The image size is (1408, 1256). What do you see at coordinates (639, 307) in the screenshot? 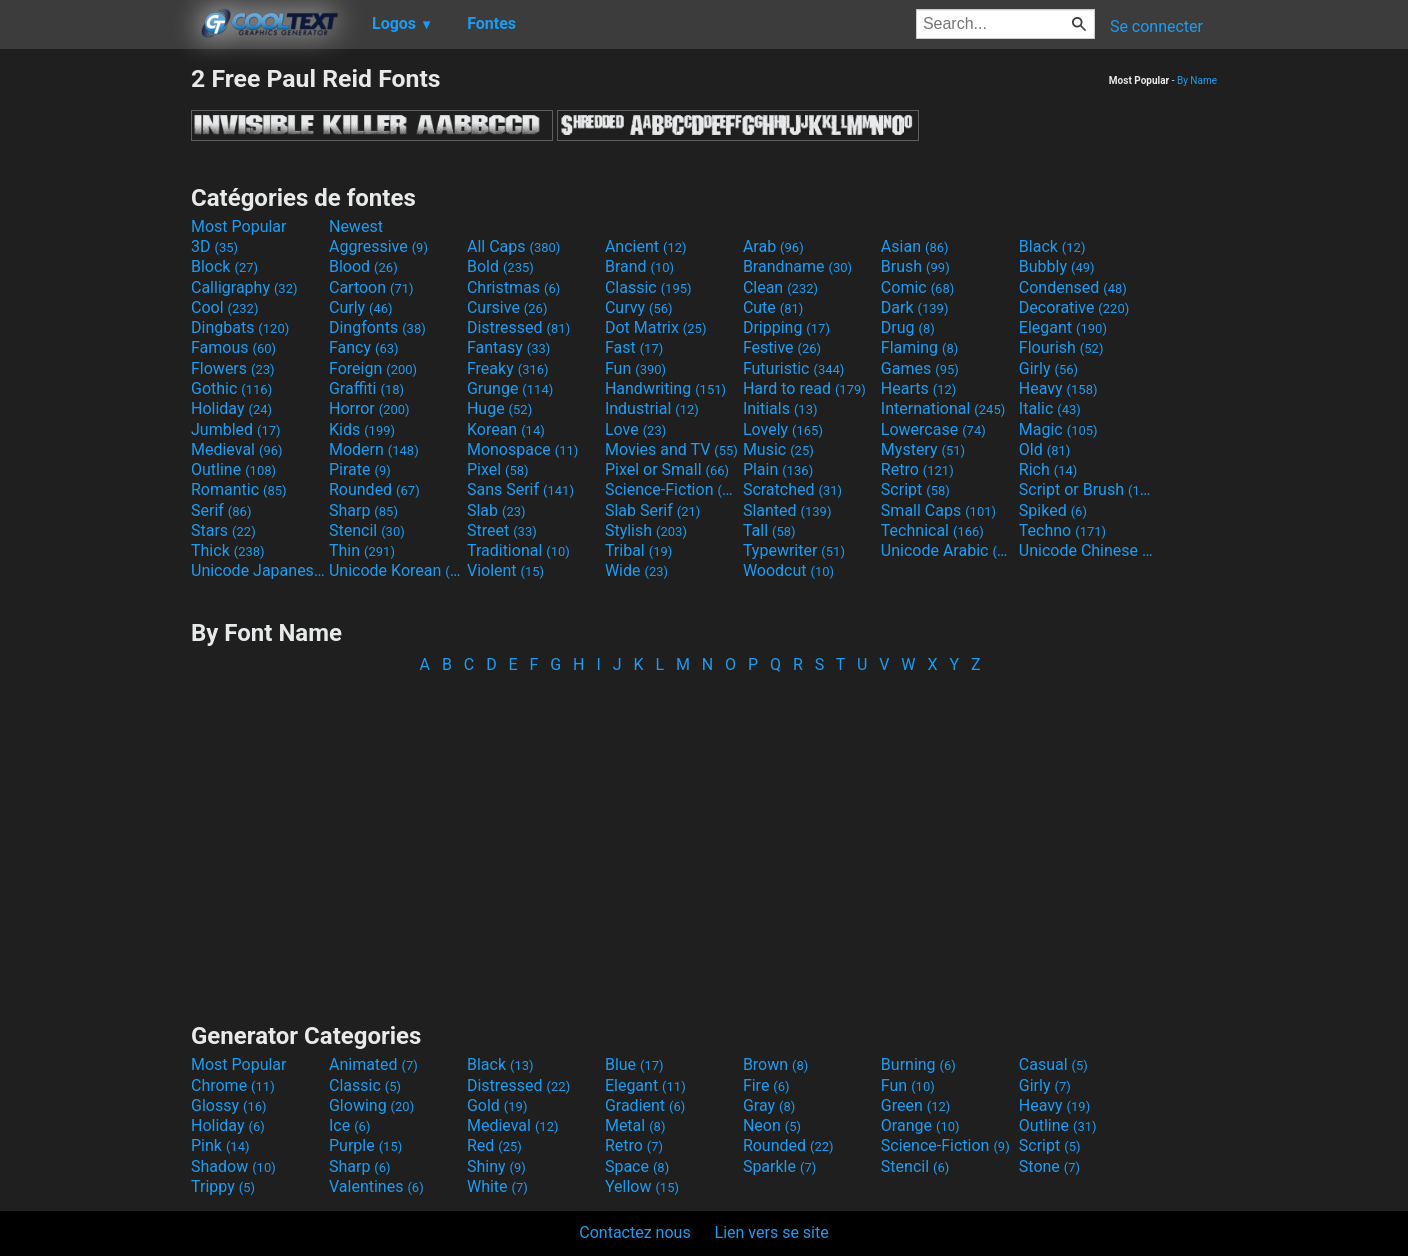
I see `Curvy` at bounding box center [639, 307].